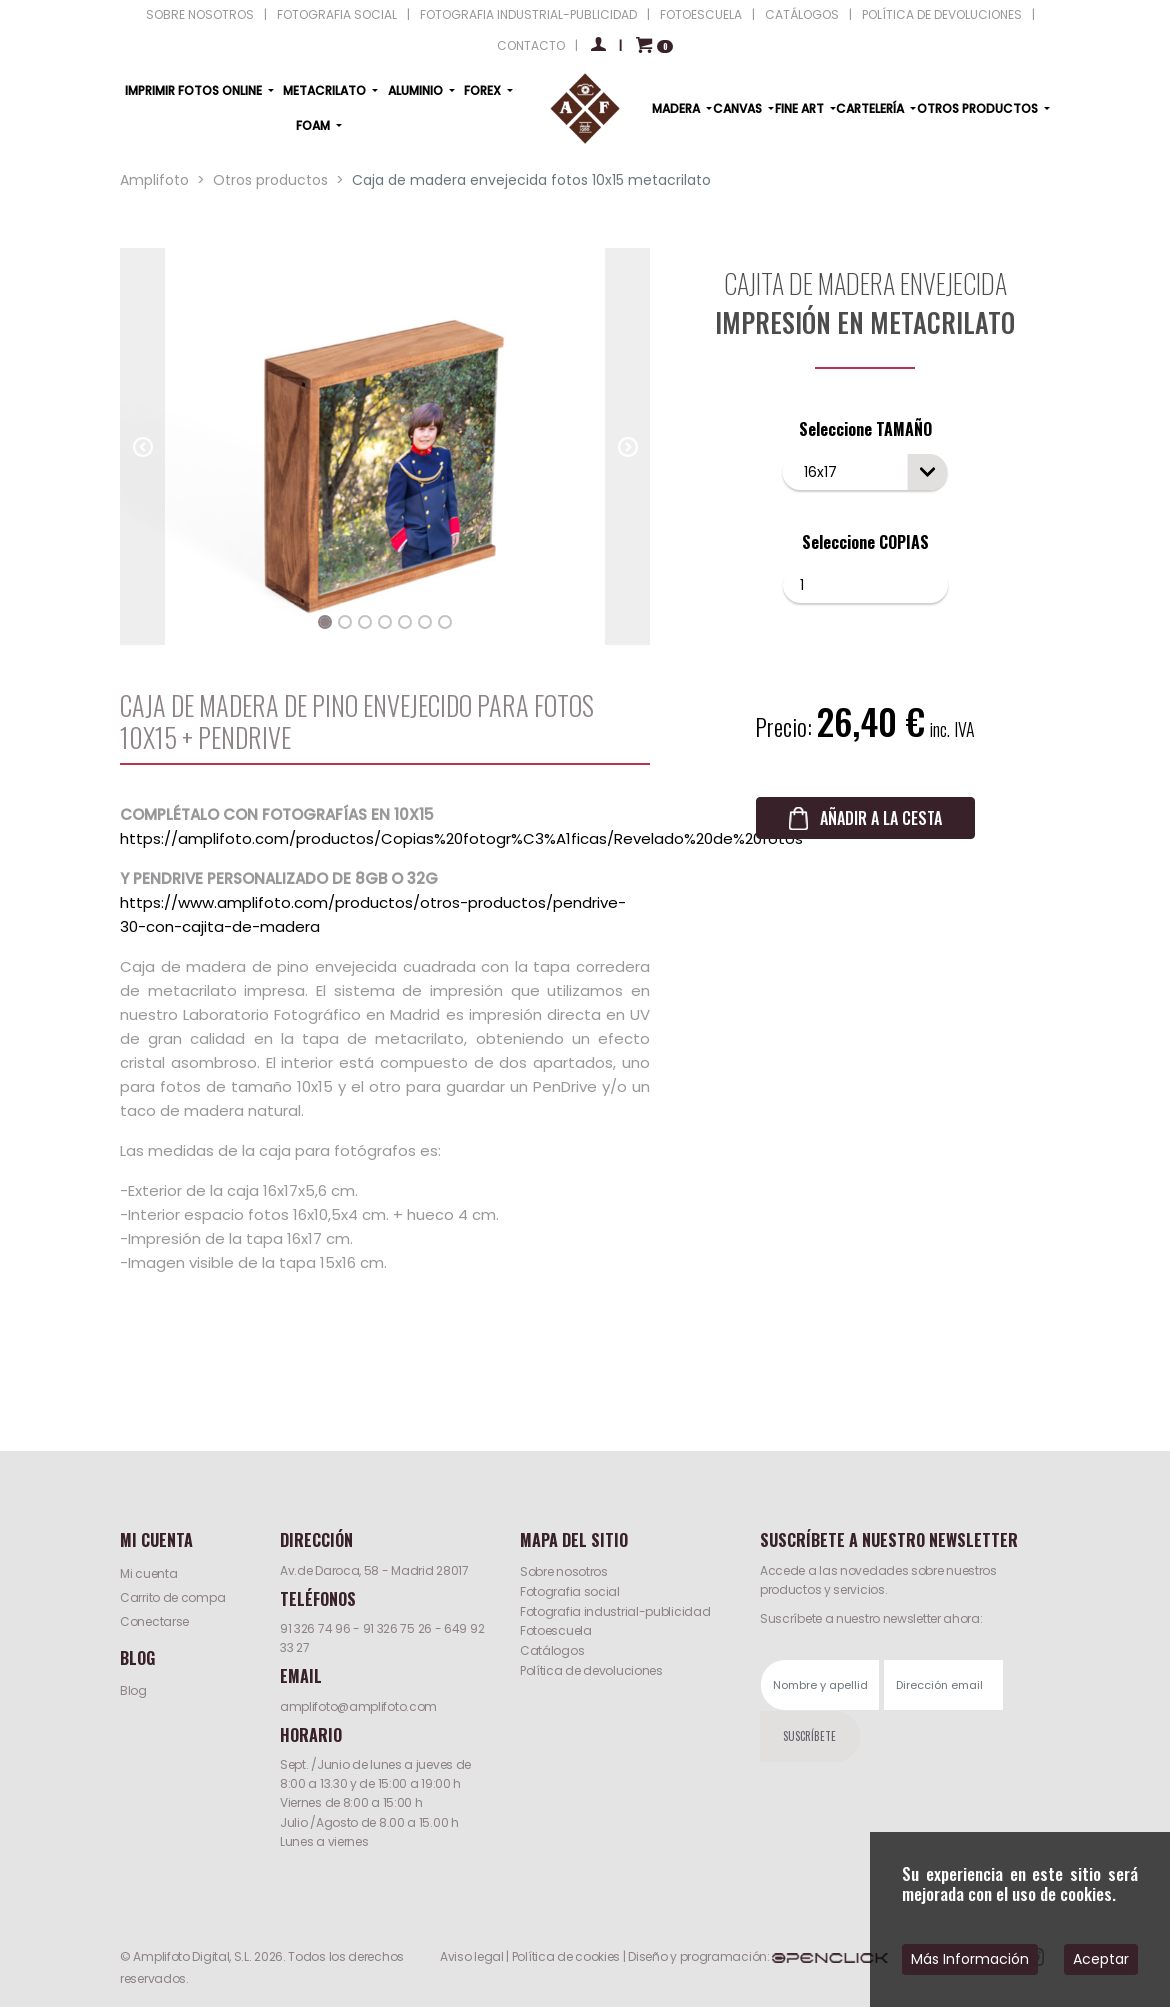 This screenshot has height=2007, width=1170. I want to click on Catálogos, so click(552, 1650).